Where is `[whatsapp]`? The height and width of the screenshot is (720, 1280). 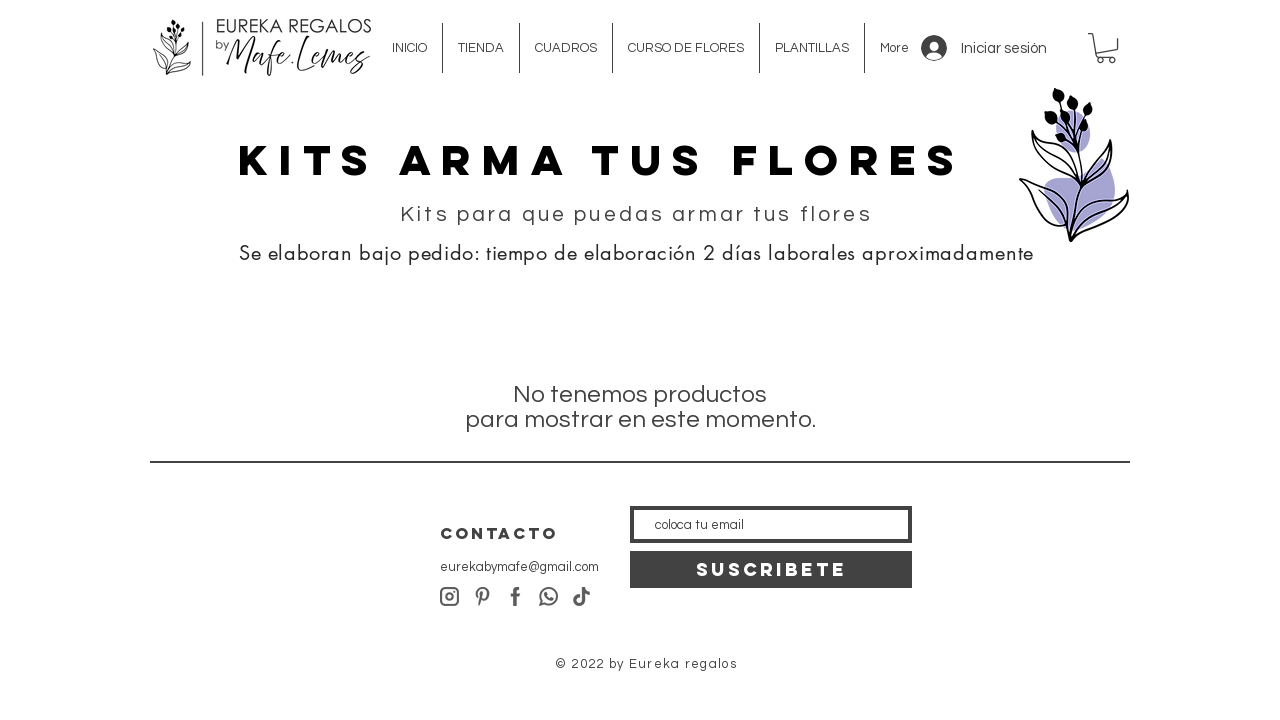
[whatsapp] is located at coordinates (548, 596).